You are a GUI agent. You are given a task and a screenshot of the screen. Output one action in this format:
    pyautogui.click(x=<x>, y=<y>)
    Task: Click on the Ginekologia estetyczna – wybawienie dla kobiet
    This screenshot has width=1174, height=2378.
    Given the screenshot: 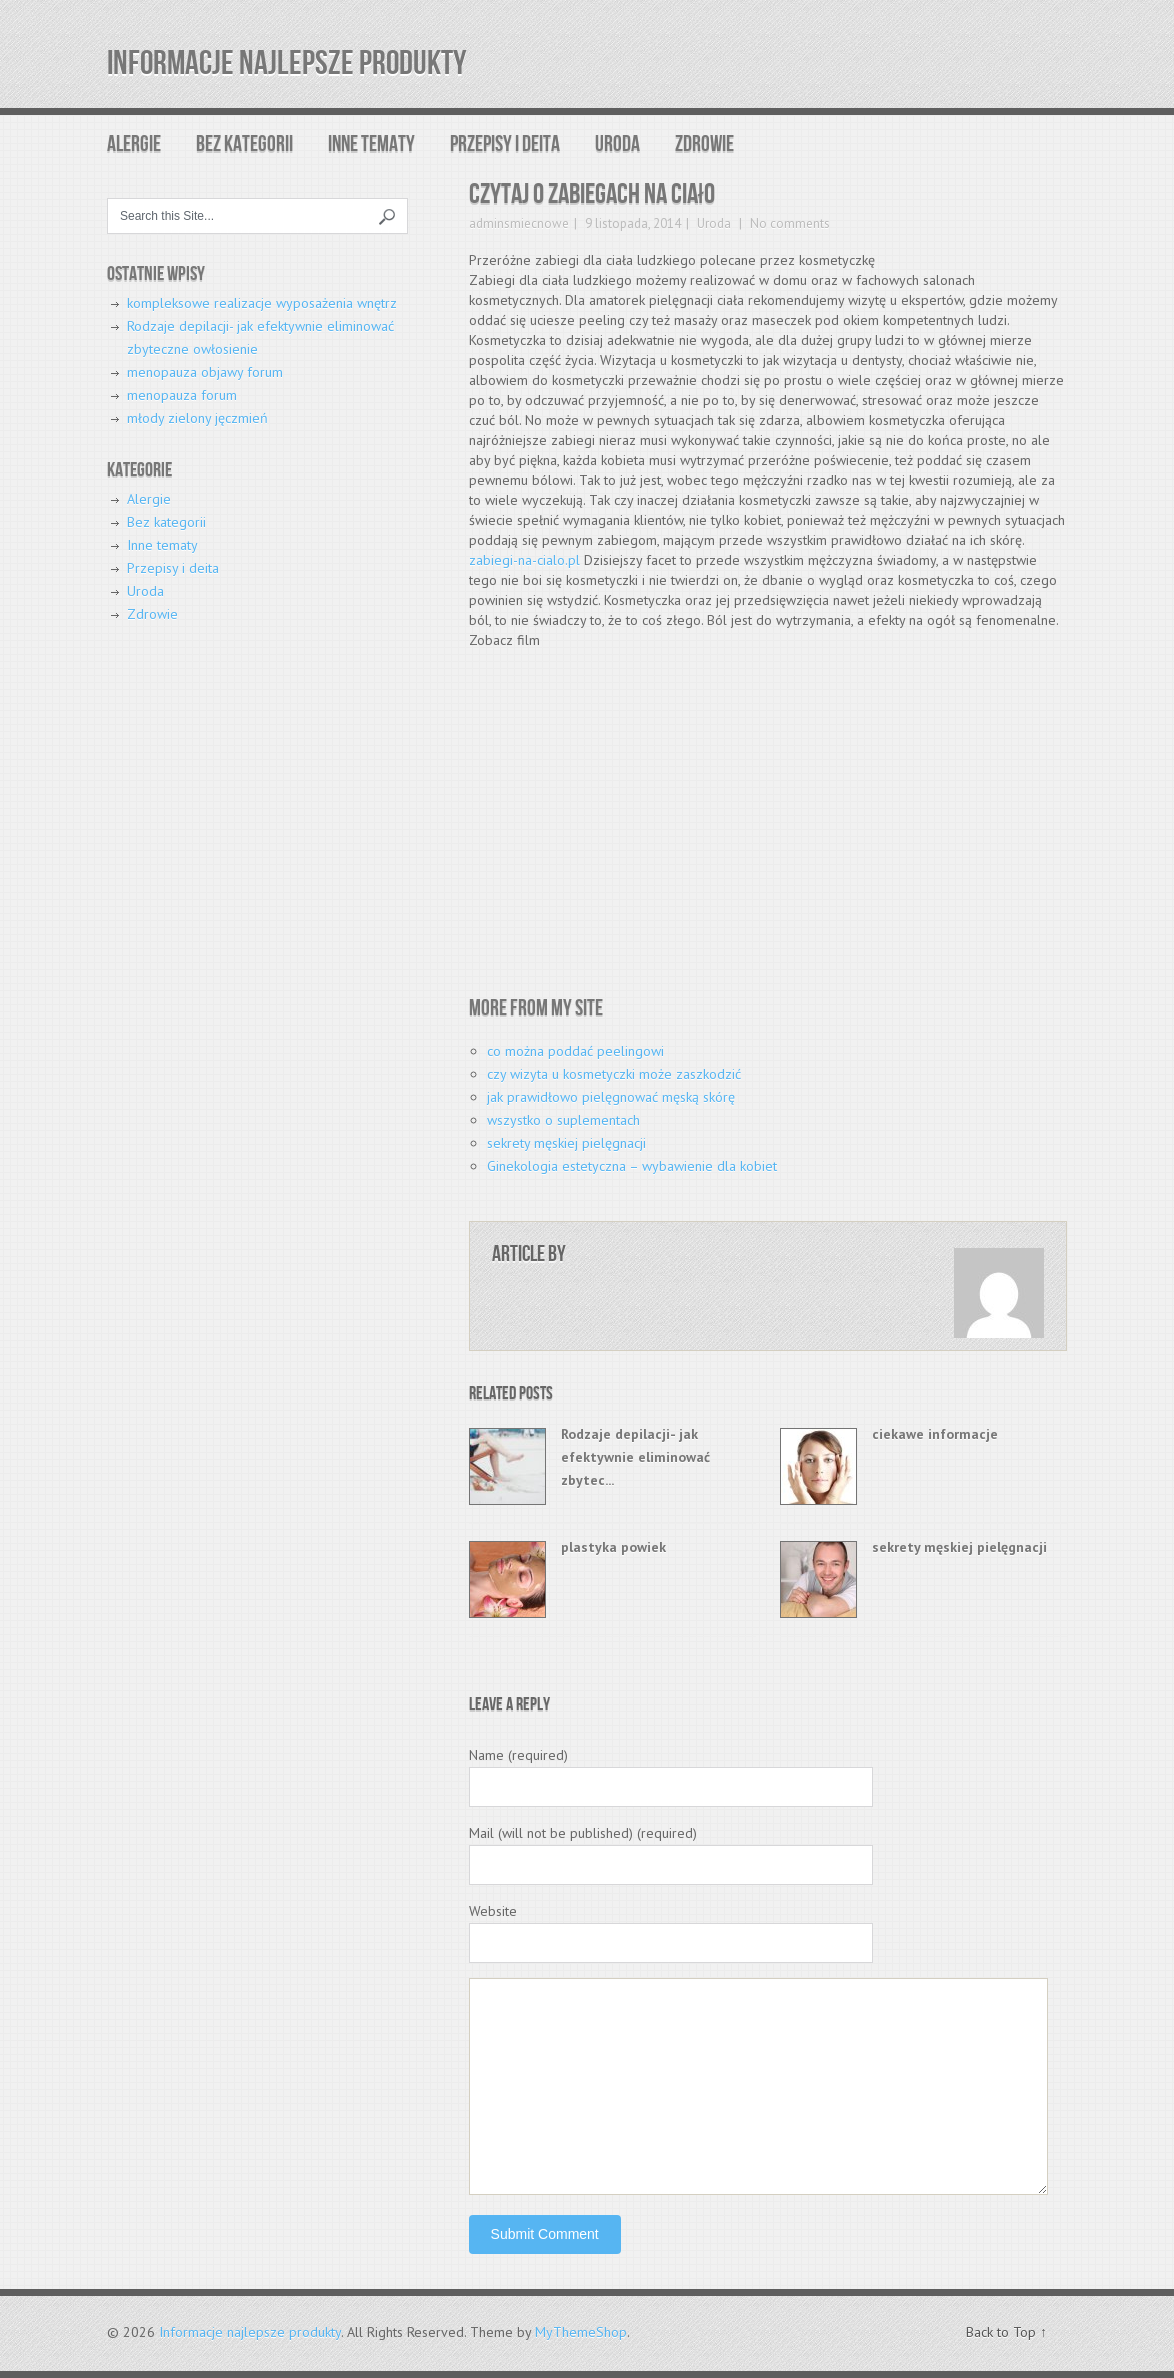 What is the action you would take?
    pyautogui.click(x=632, y=1166)
    